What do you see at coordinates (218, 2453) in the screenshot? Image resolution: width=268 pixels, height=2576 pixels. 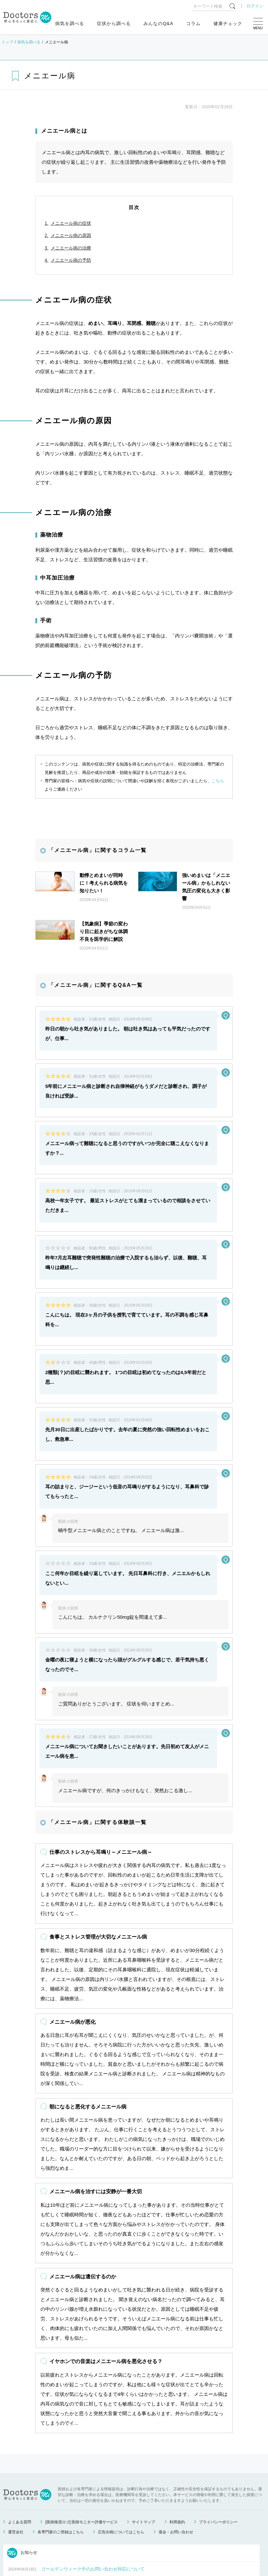 I see `プライバシーポリシー` at bounding box center [218, 2453].